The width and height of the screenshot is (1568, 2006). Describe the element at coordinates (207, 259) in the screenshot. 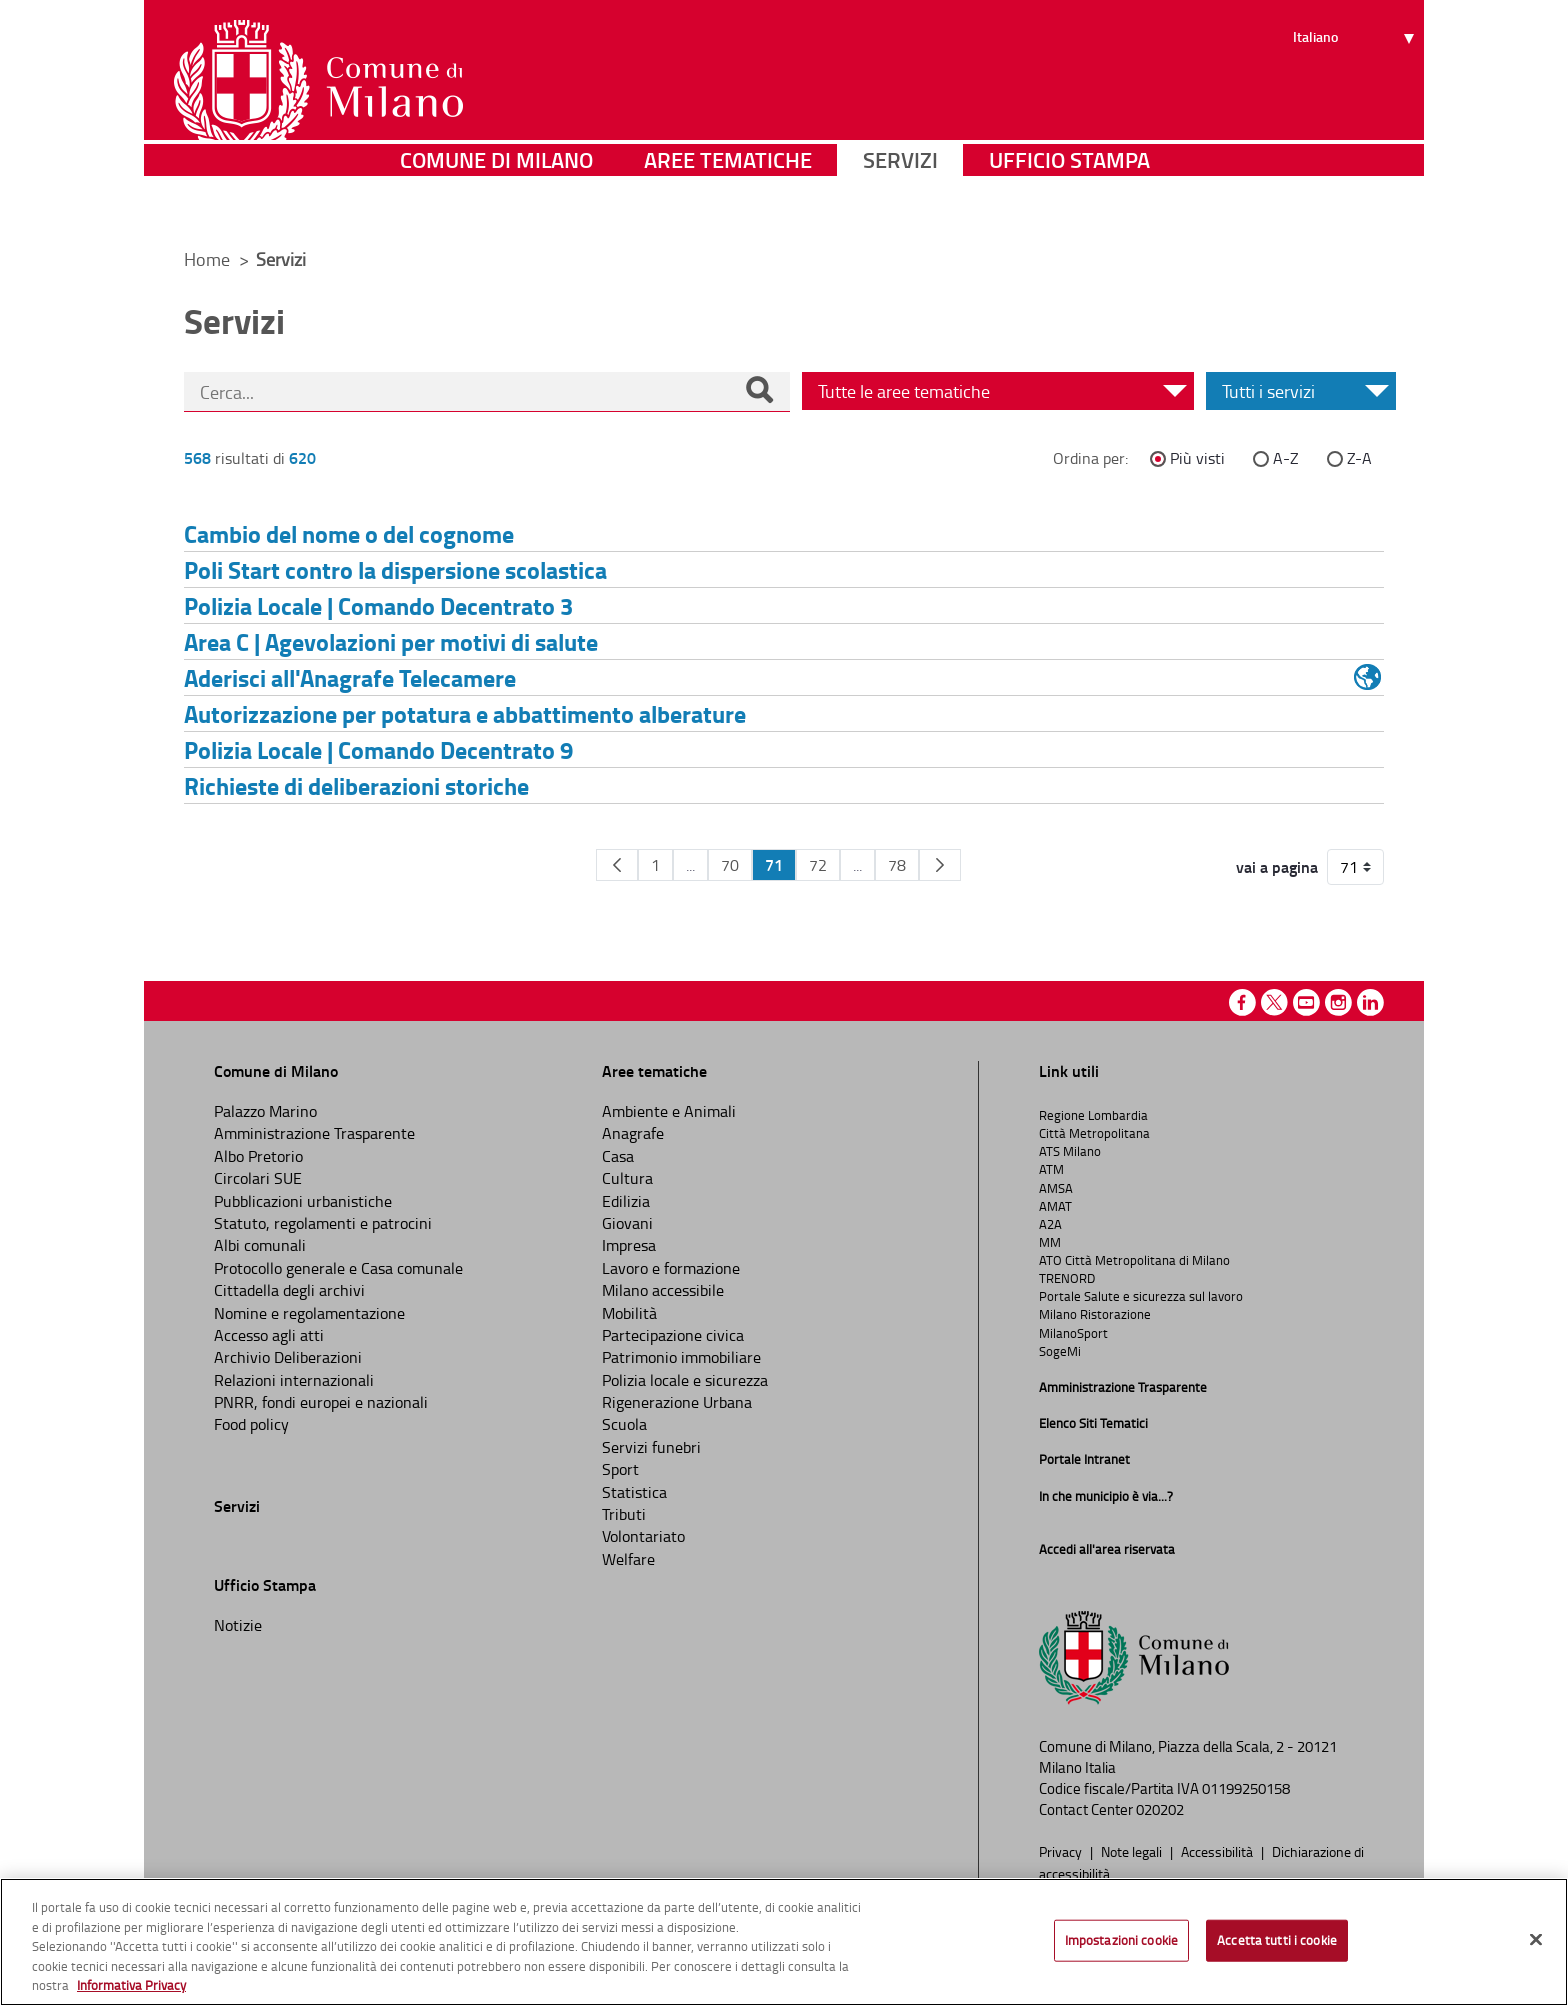

I see `Home` at that location.